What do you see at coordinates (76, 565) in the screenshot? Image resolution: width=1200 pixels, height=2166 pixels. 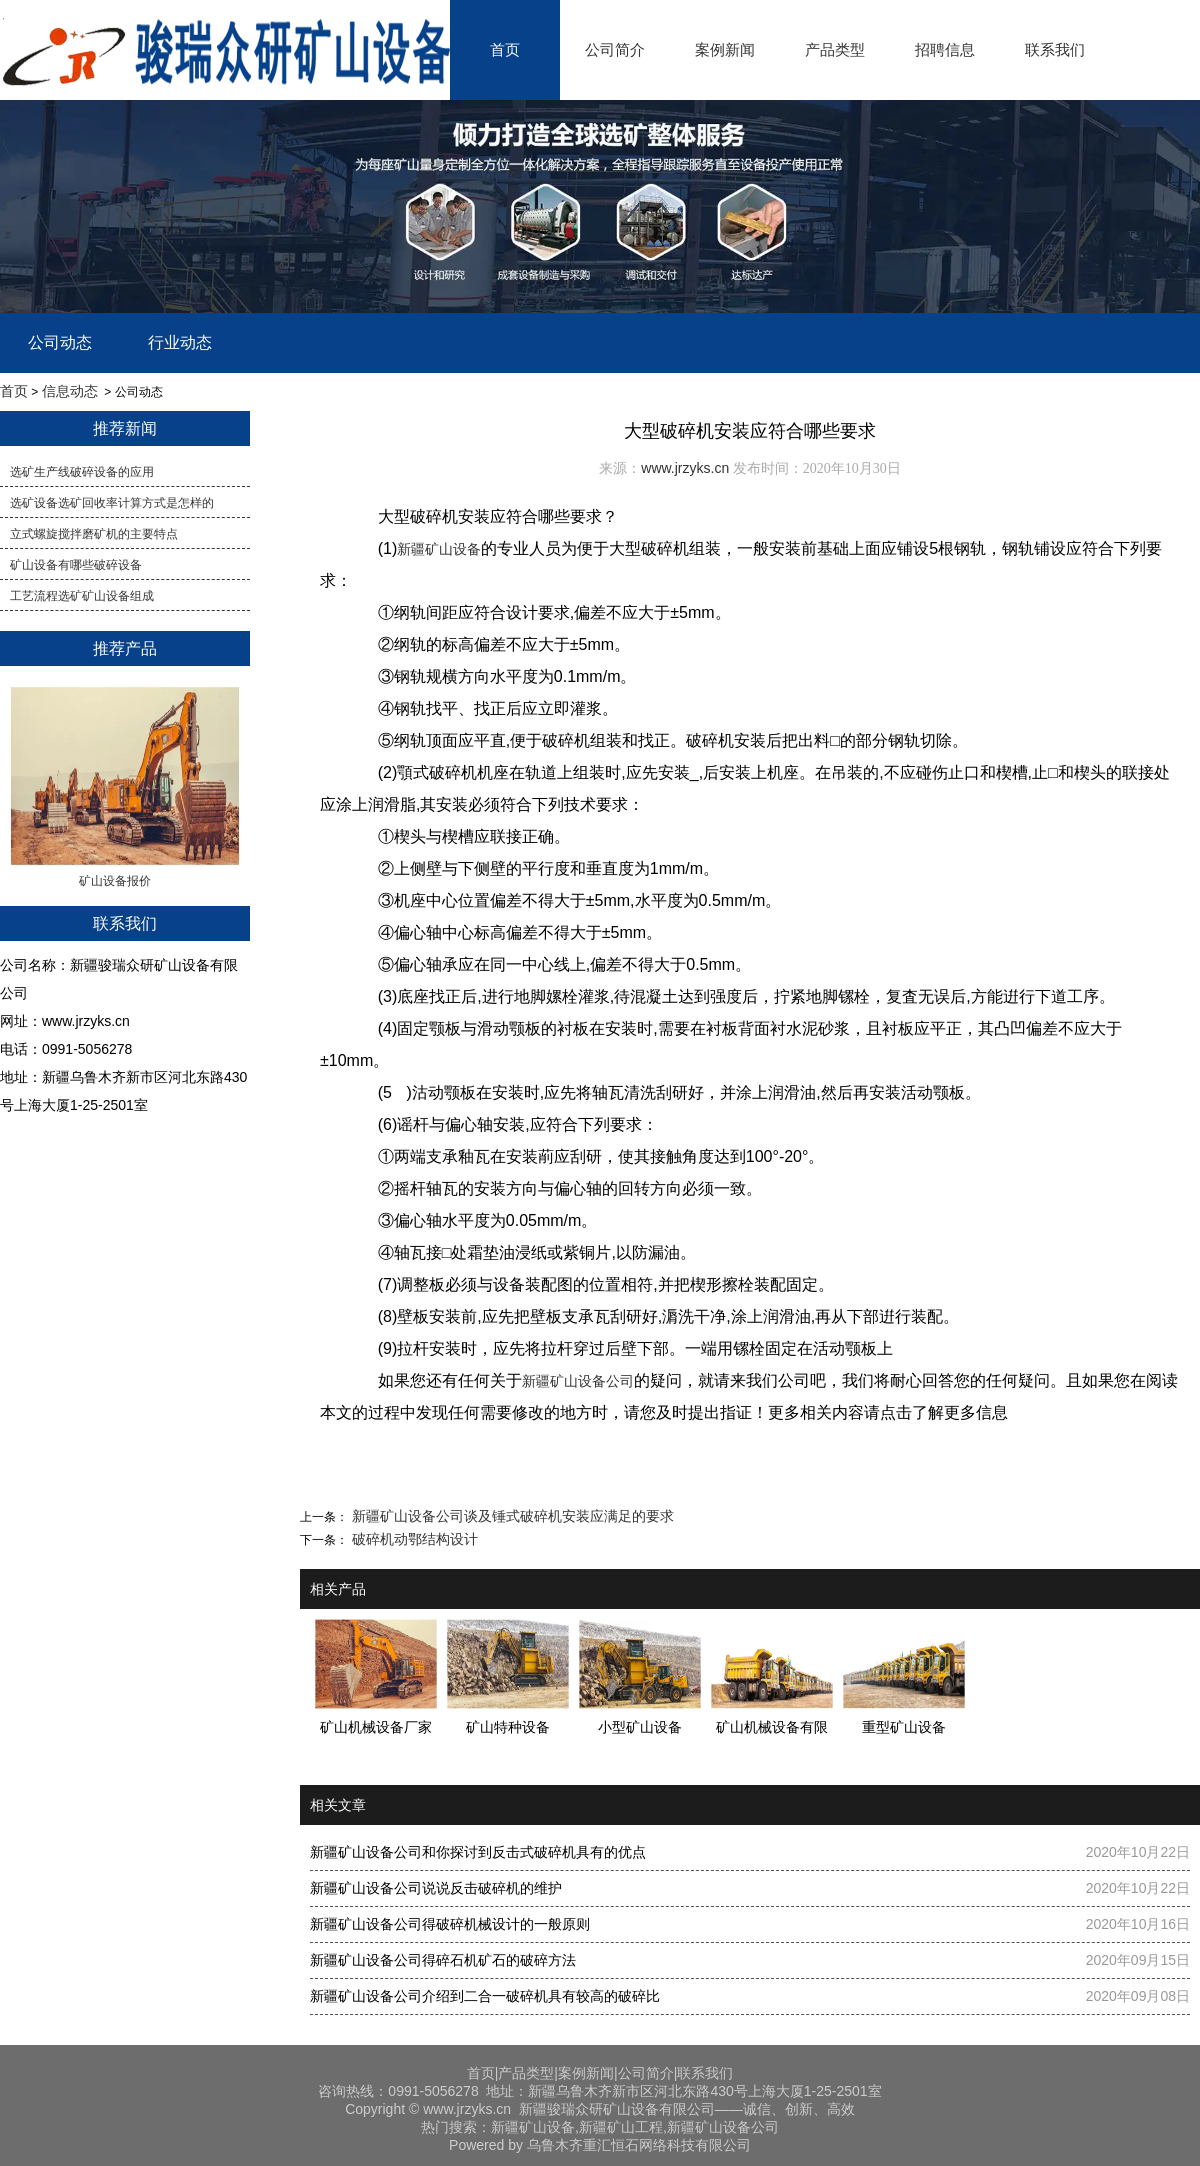 I see `矿山设备有哪些破碎设备` at bounding box center [76, 565].